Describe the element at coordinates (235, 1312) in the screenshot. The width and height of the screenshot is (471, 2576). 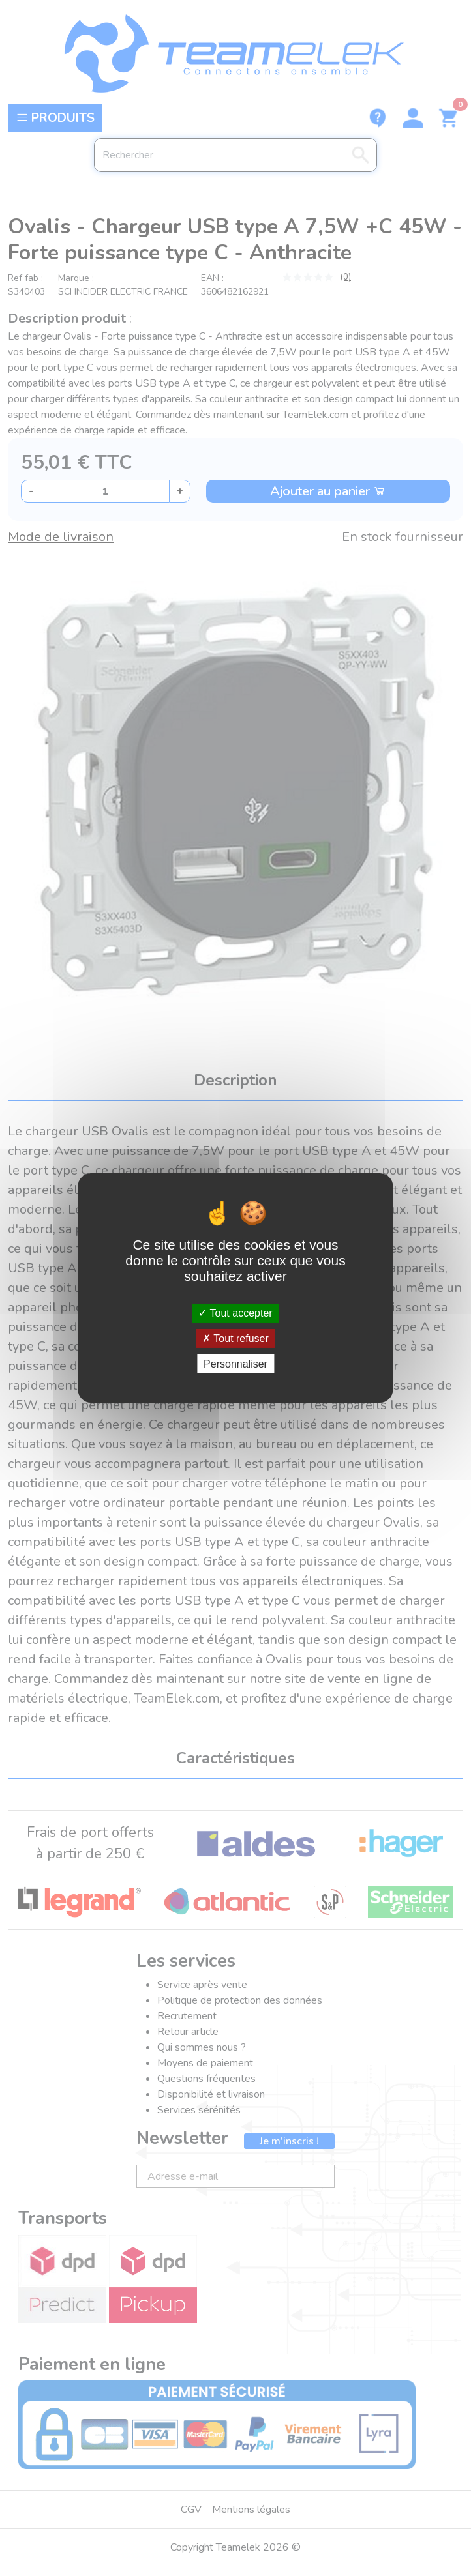
I see `Tout accepter` at that location.